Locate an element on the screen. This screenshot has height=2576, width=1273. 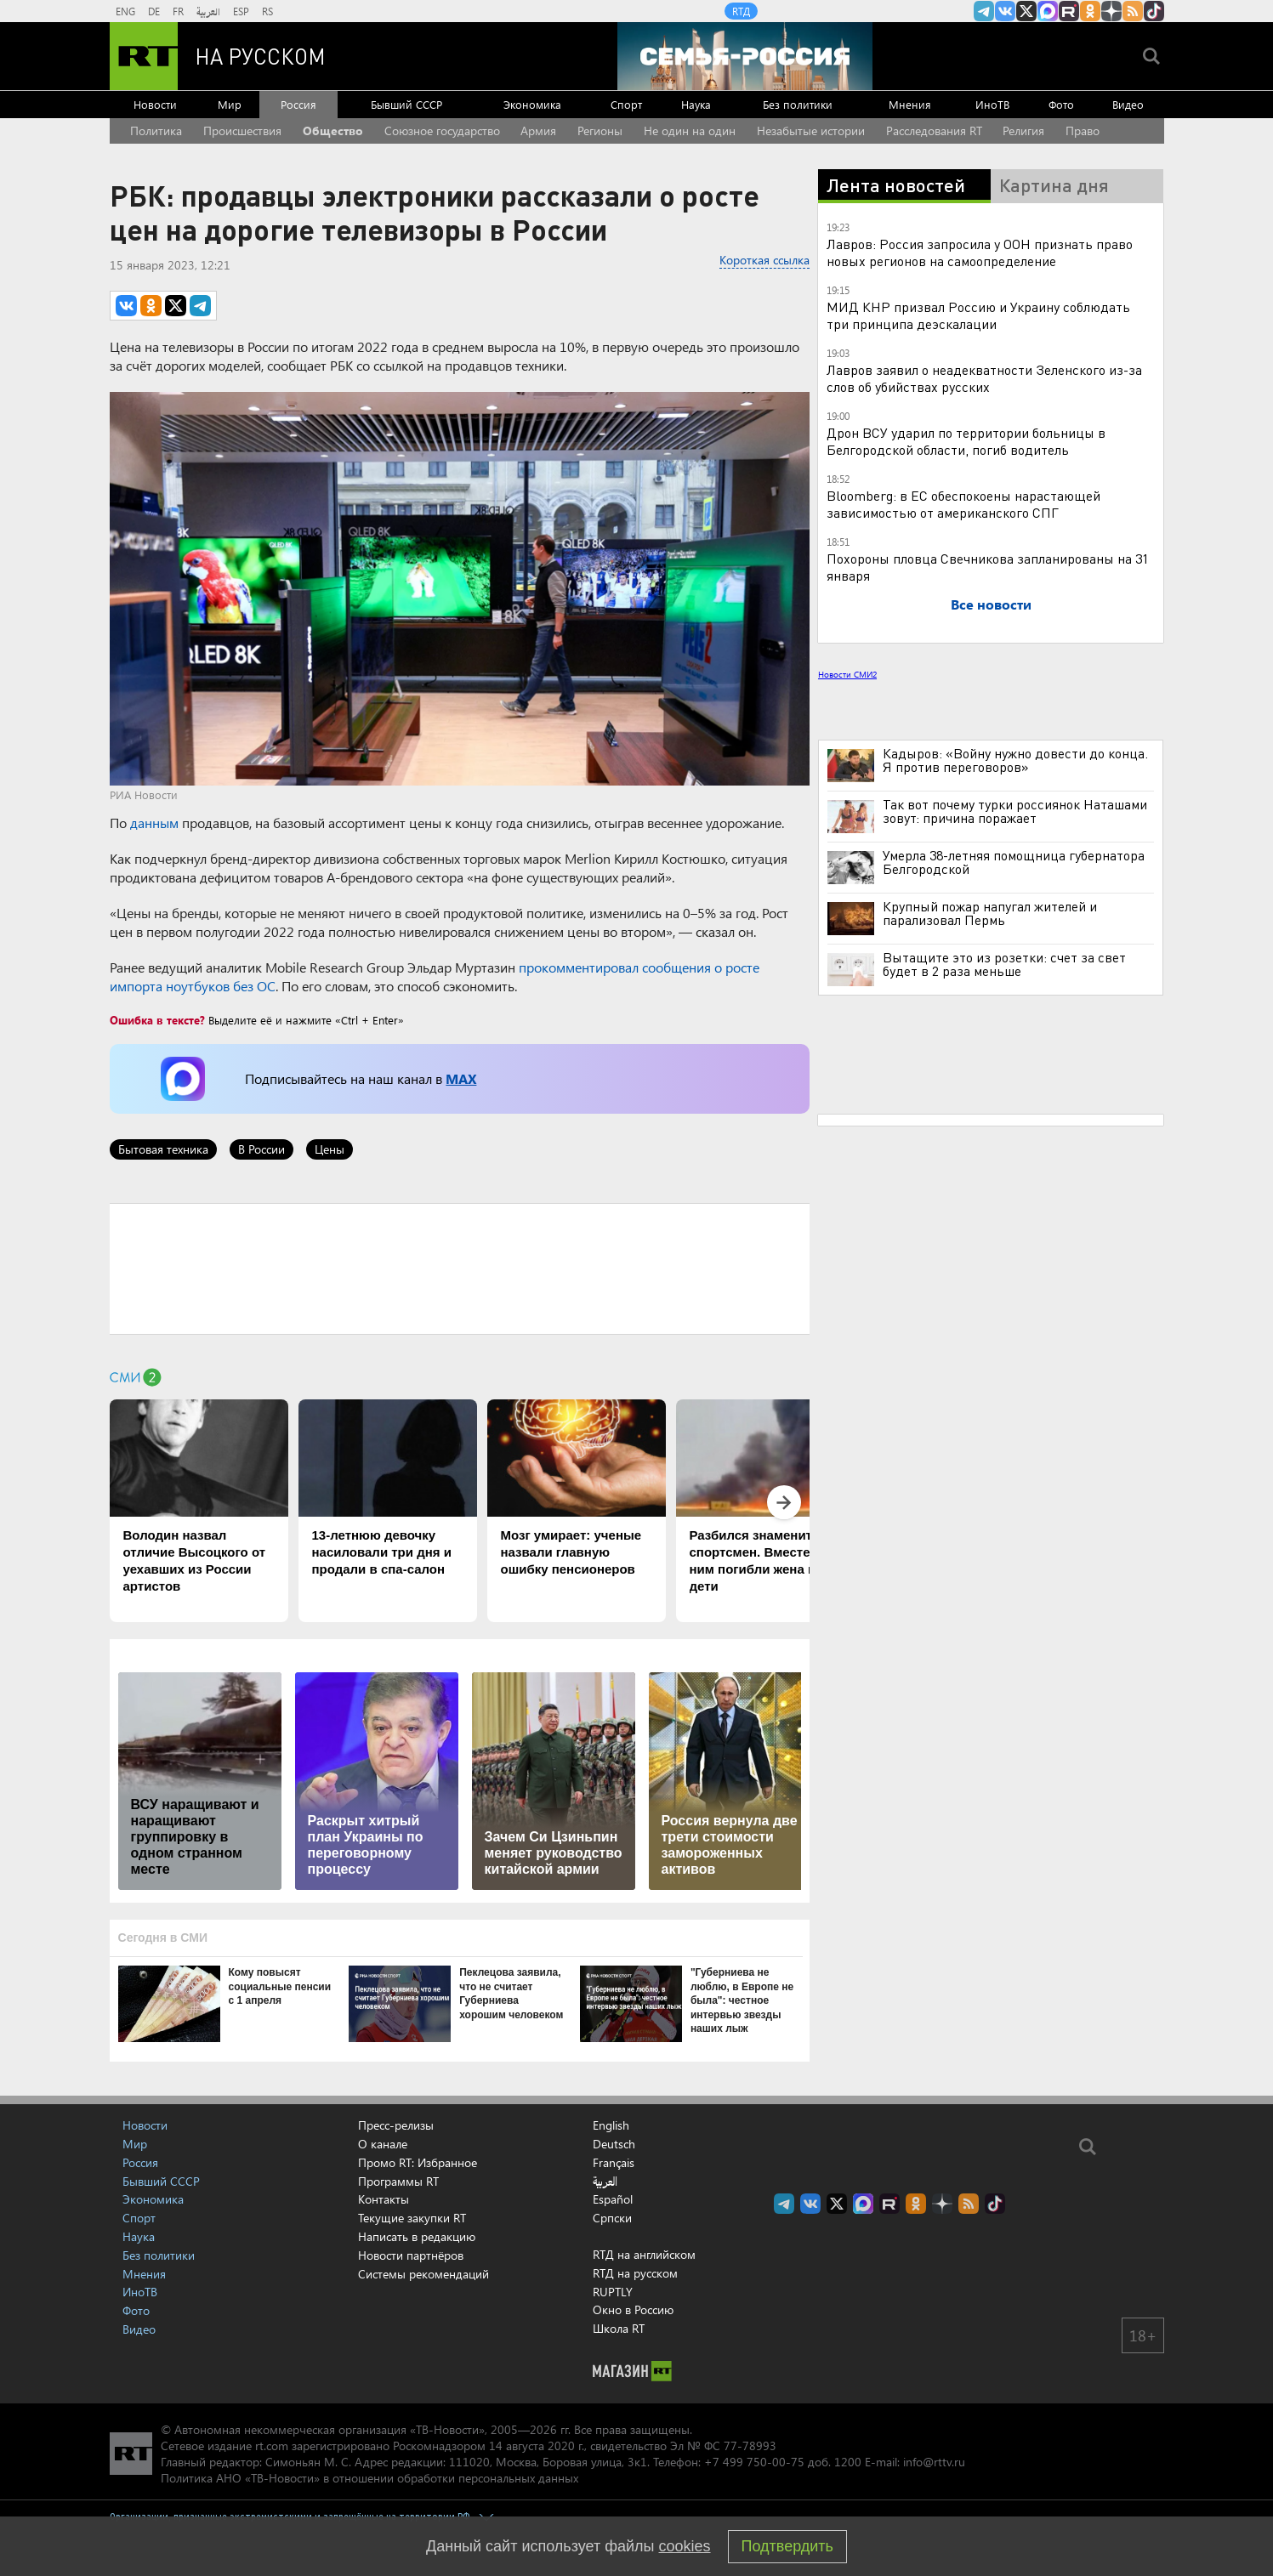
данным is located at coordinates (154, 822).